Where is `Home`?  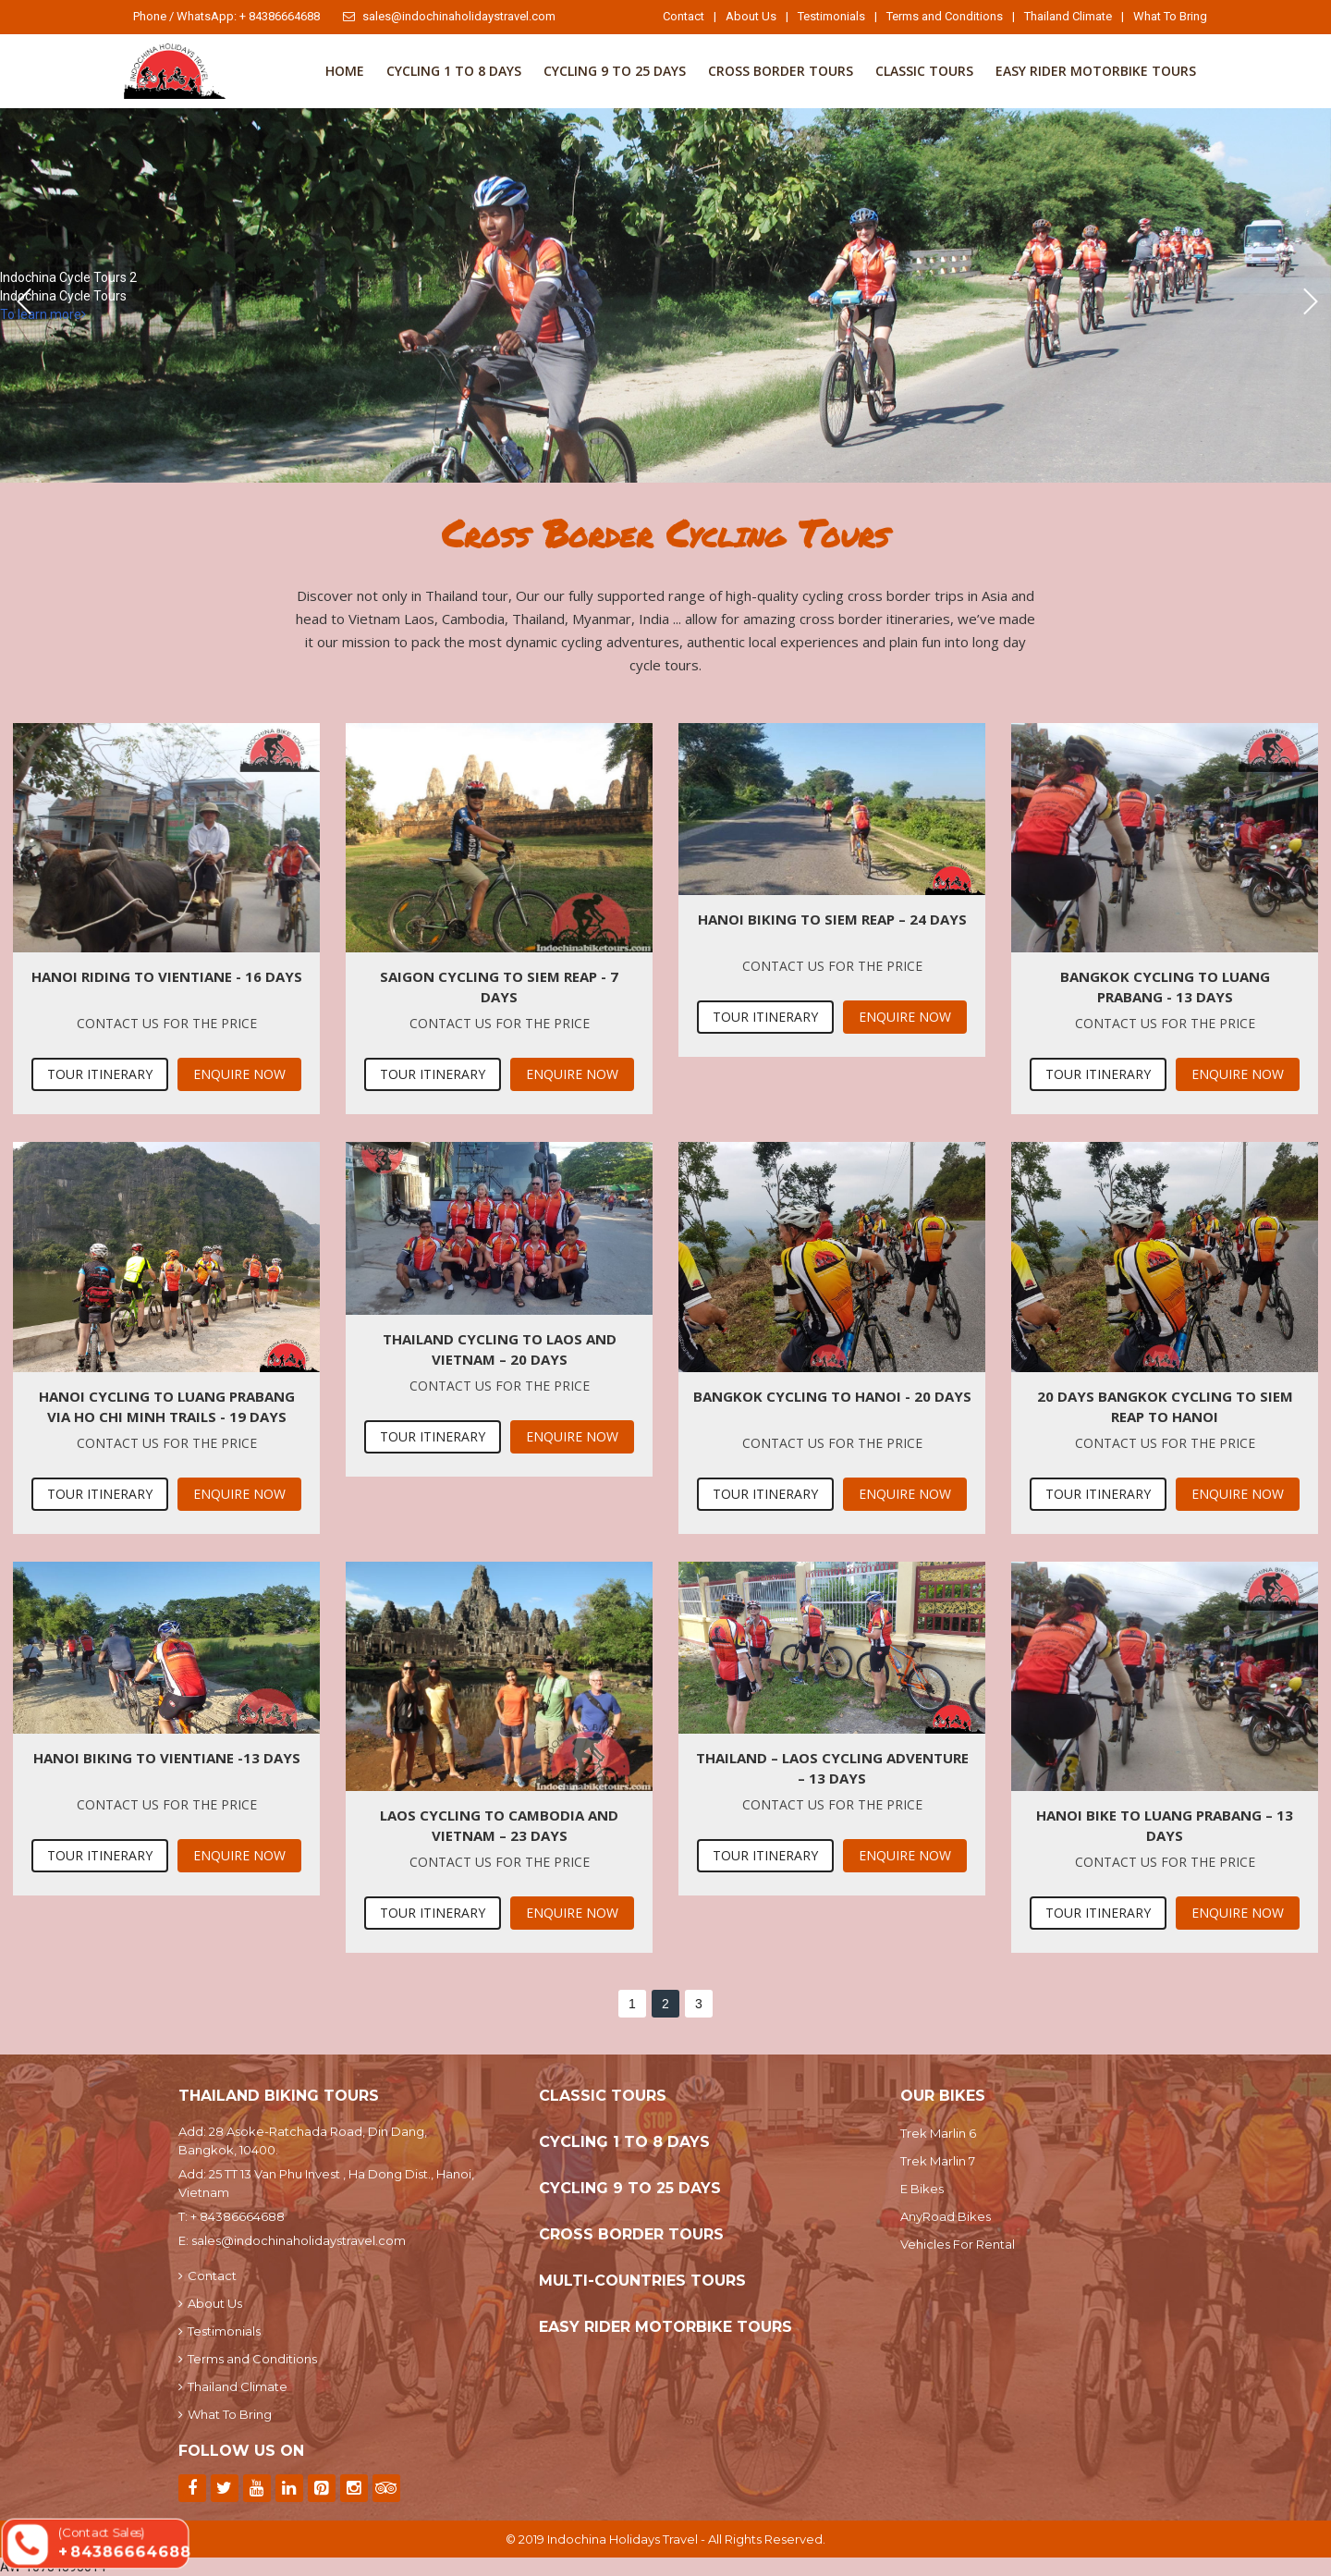
Home is located at coordinates (344, 71).